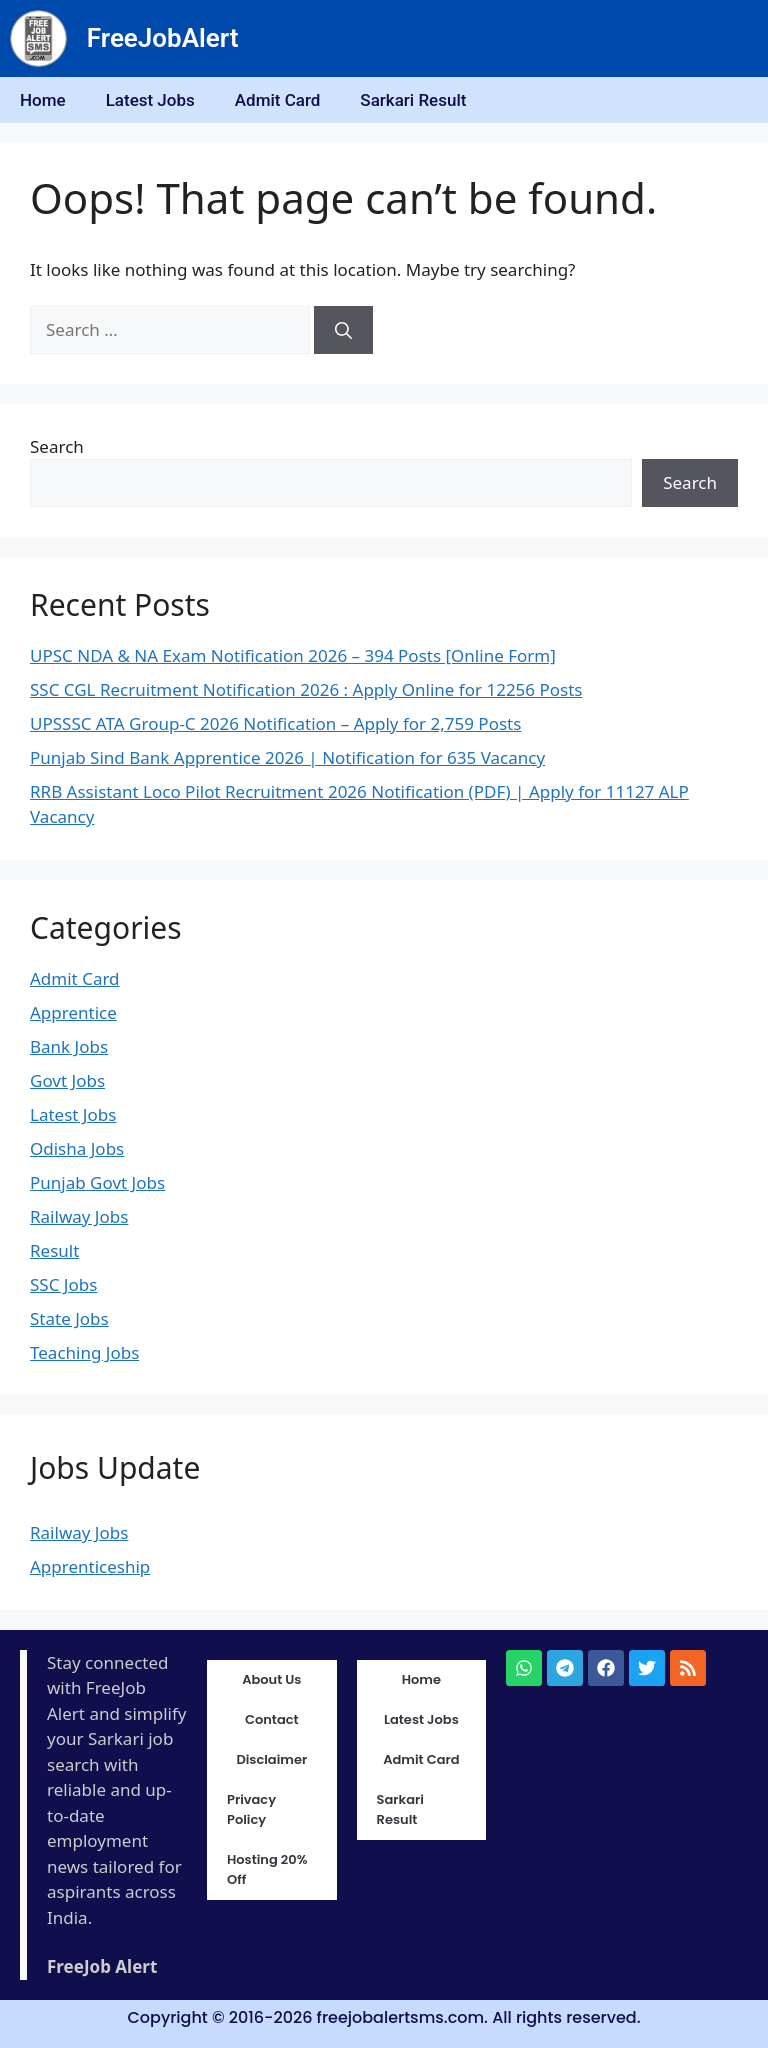 This screenshot has width=768, height=2048. I want to click on Contact, so click(272, 1719).